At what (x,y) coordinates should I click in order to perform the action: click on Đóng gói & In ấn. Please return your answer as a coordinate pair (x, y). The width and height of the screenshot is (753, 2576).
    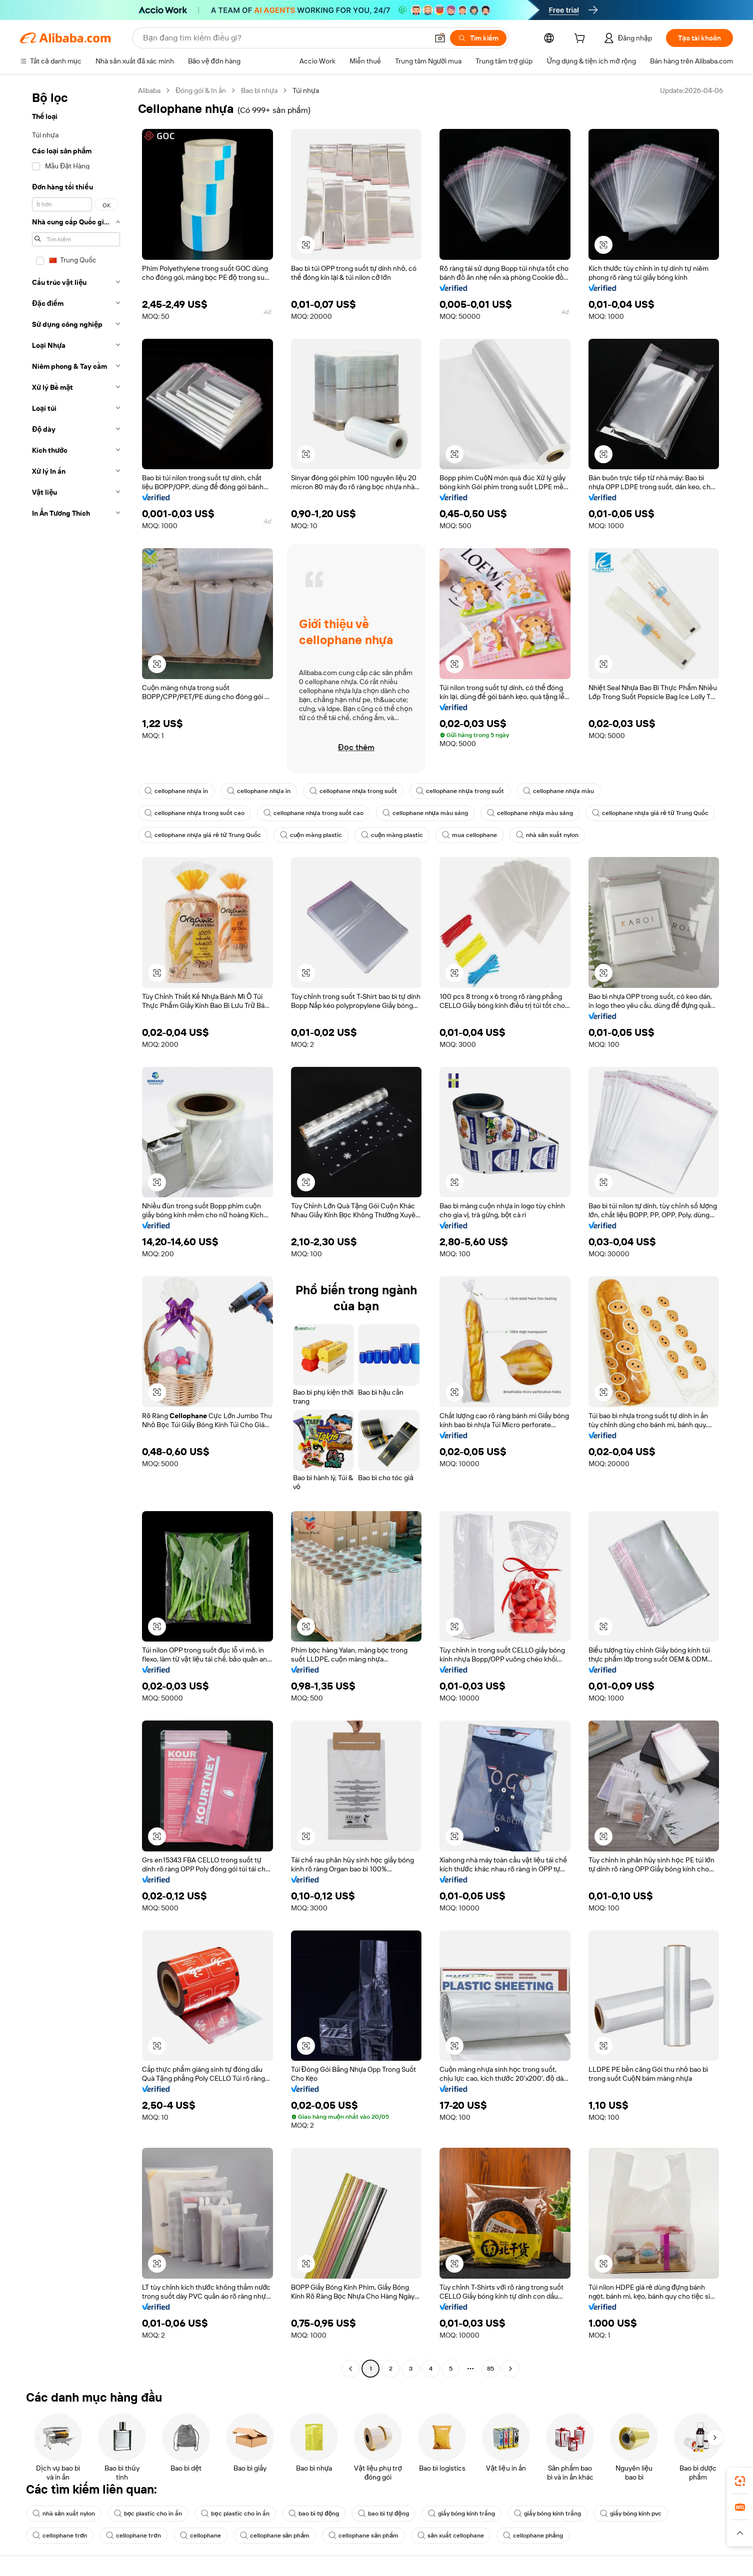
    Looking at the image, I should click on (201, 90).